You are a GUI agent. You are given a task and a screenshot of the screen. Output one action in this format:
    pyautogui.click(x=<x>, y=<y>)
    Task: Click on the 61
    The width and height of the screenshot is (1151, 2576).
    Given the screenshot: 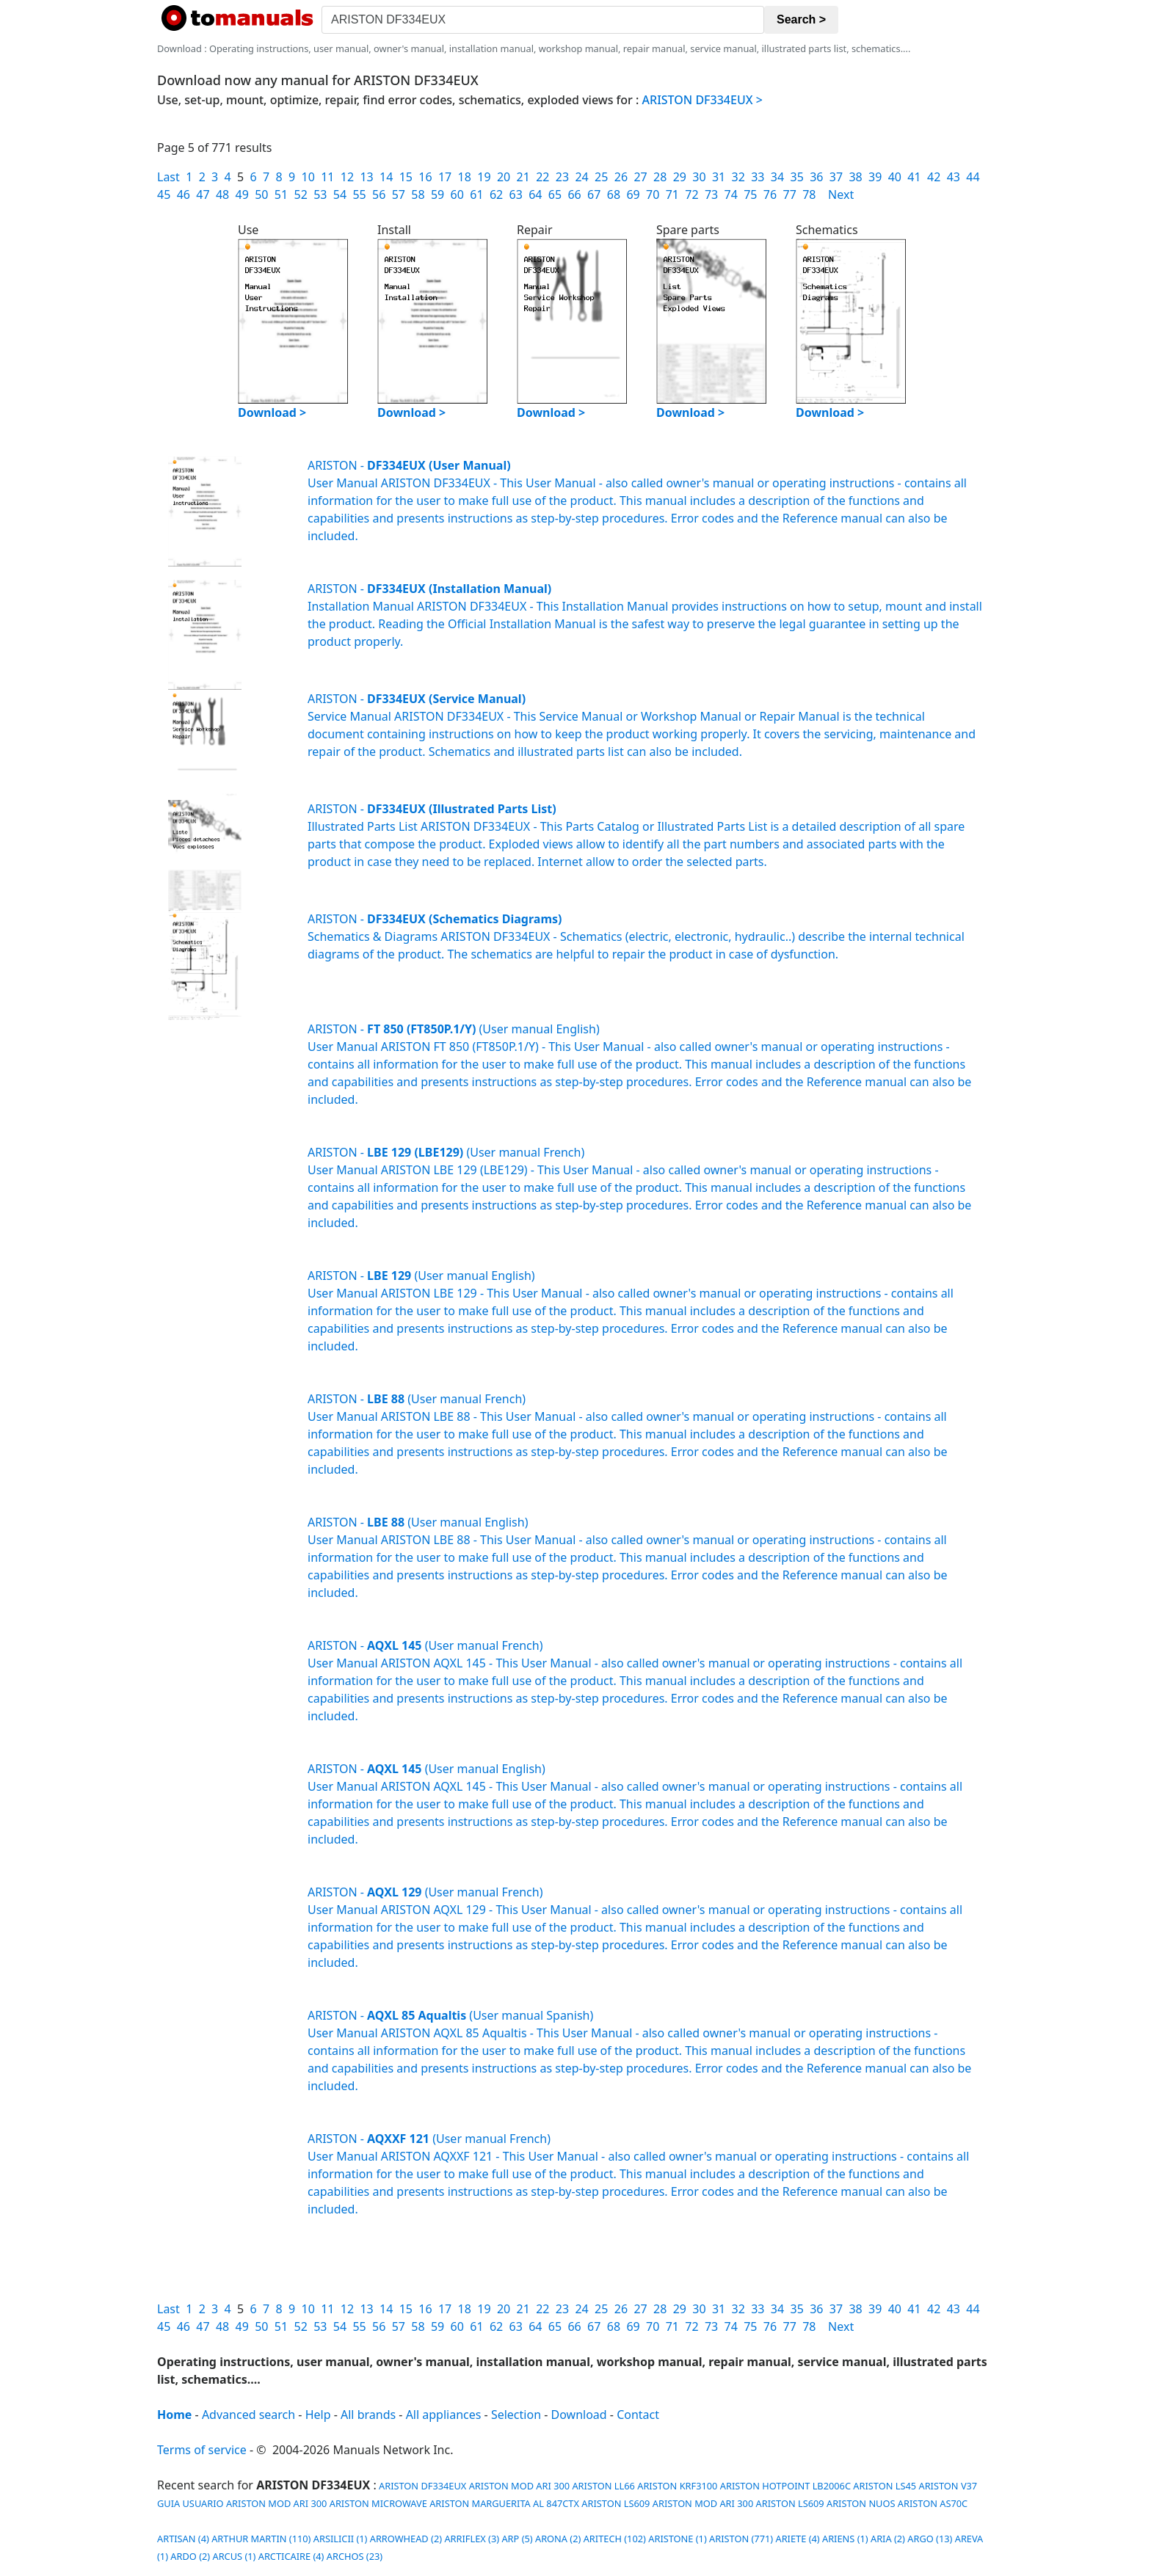 What is the action you would take?
    pyautogui.click(x=476, y=194)
    